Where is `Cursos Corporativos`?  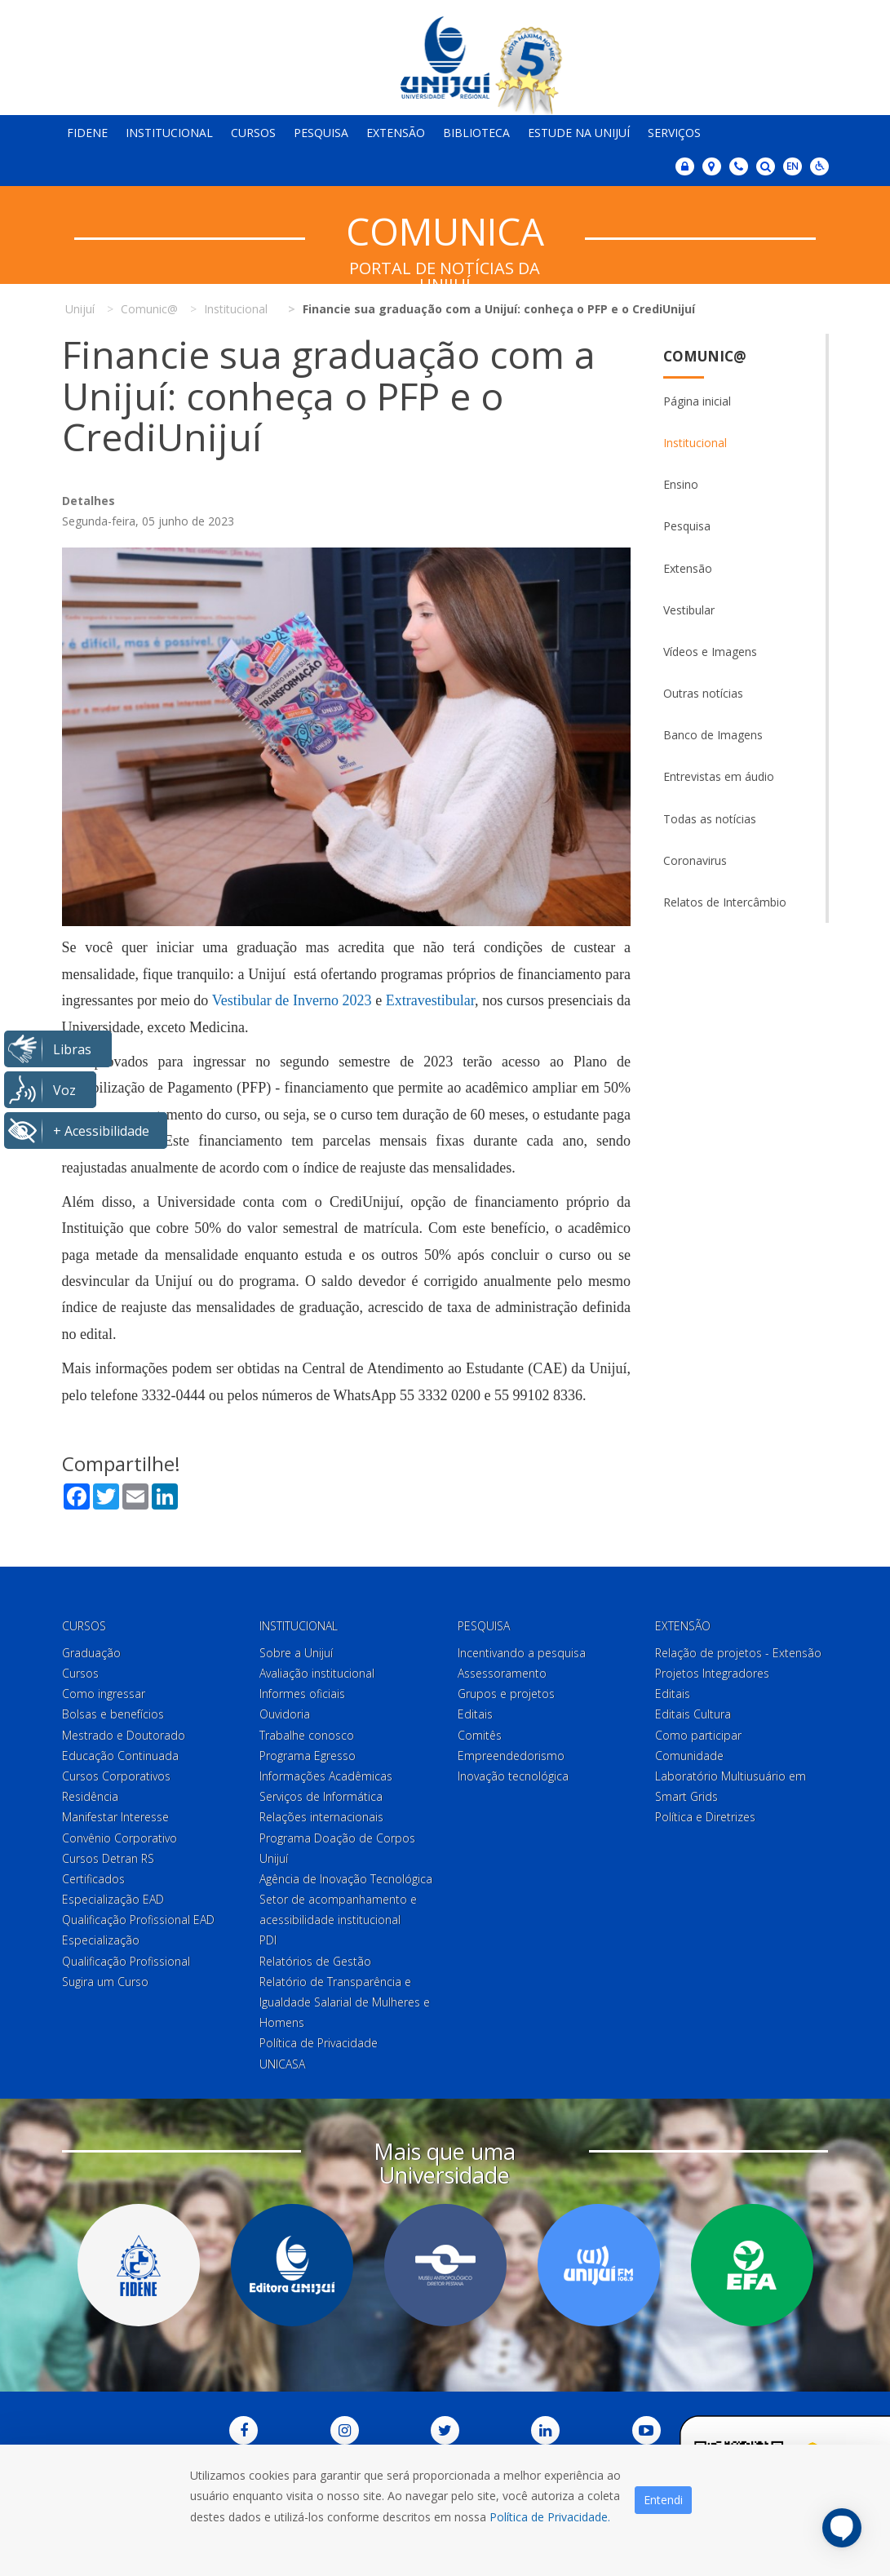
Cursos Corporativos is located at coordinates (116, 1776).